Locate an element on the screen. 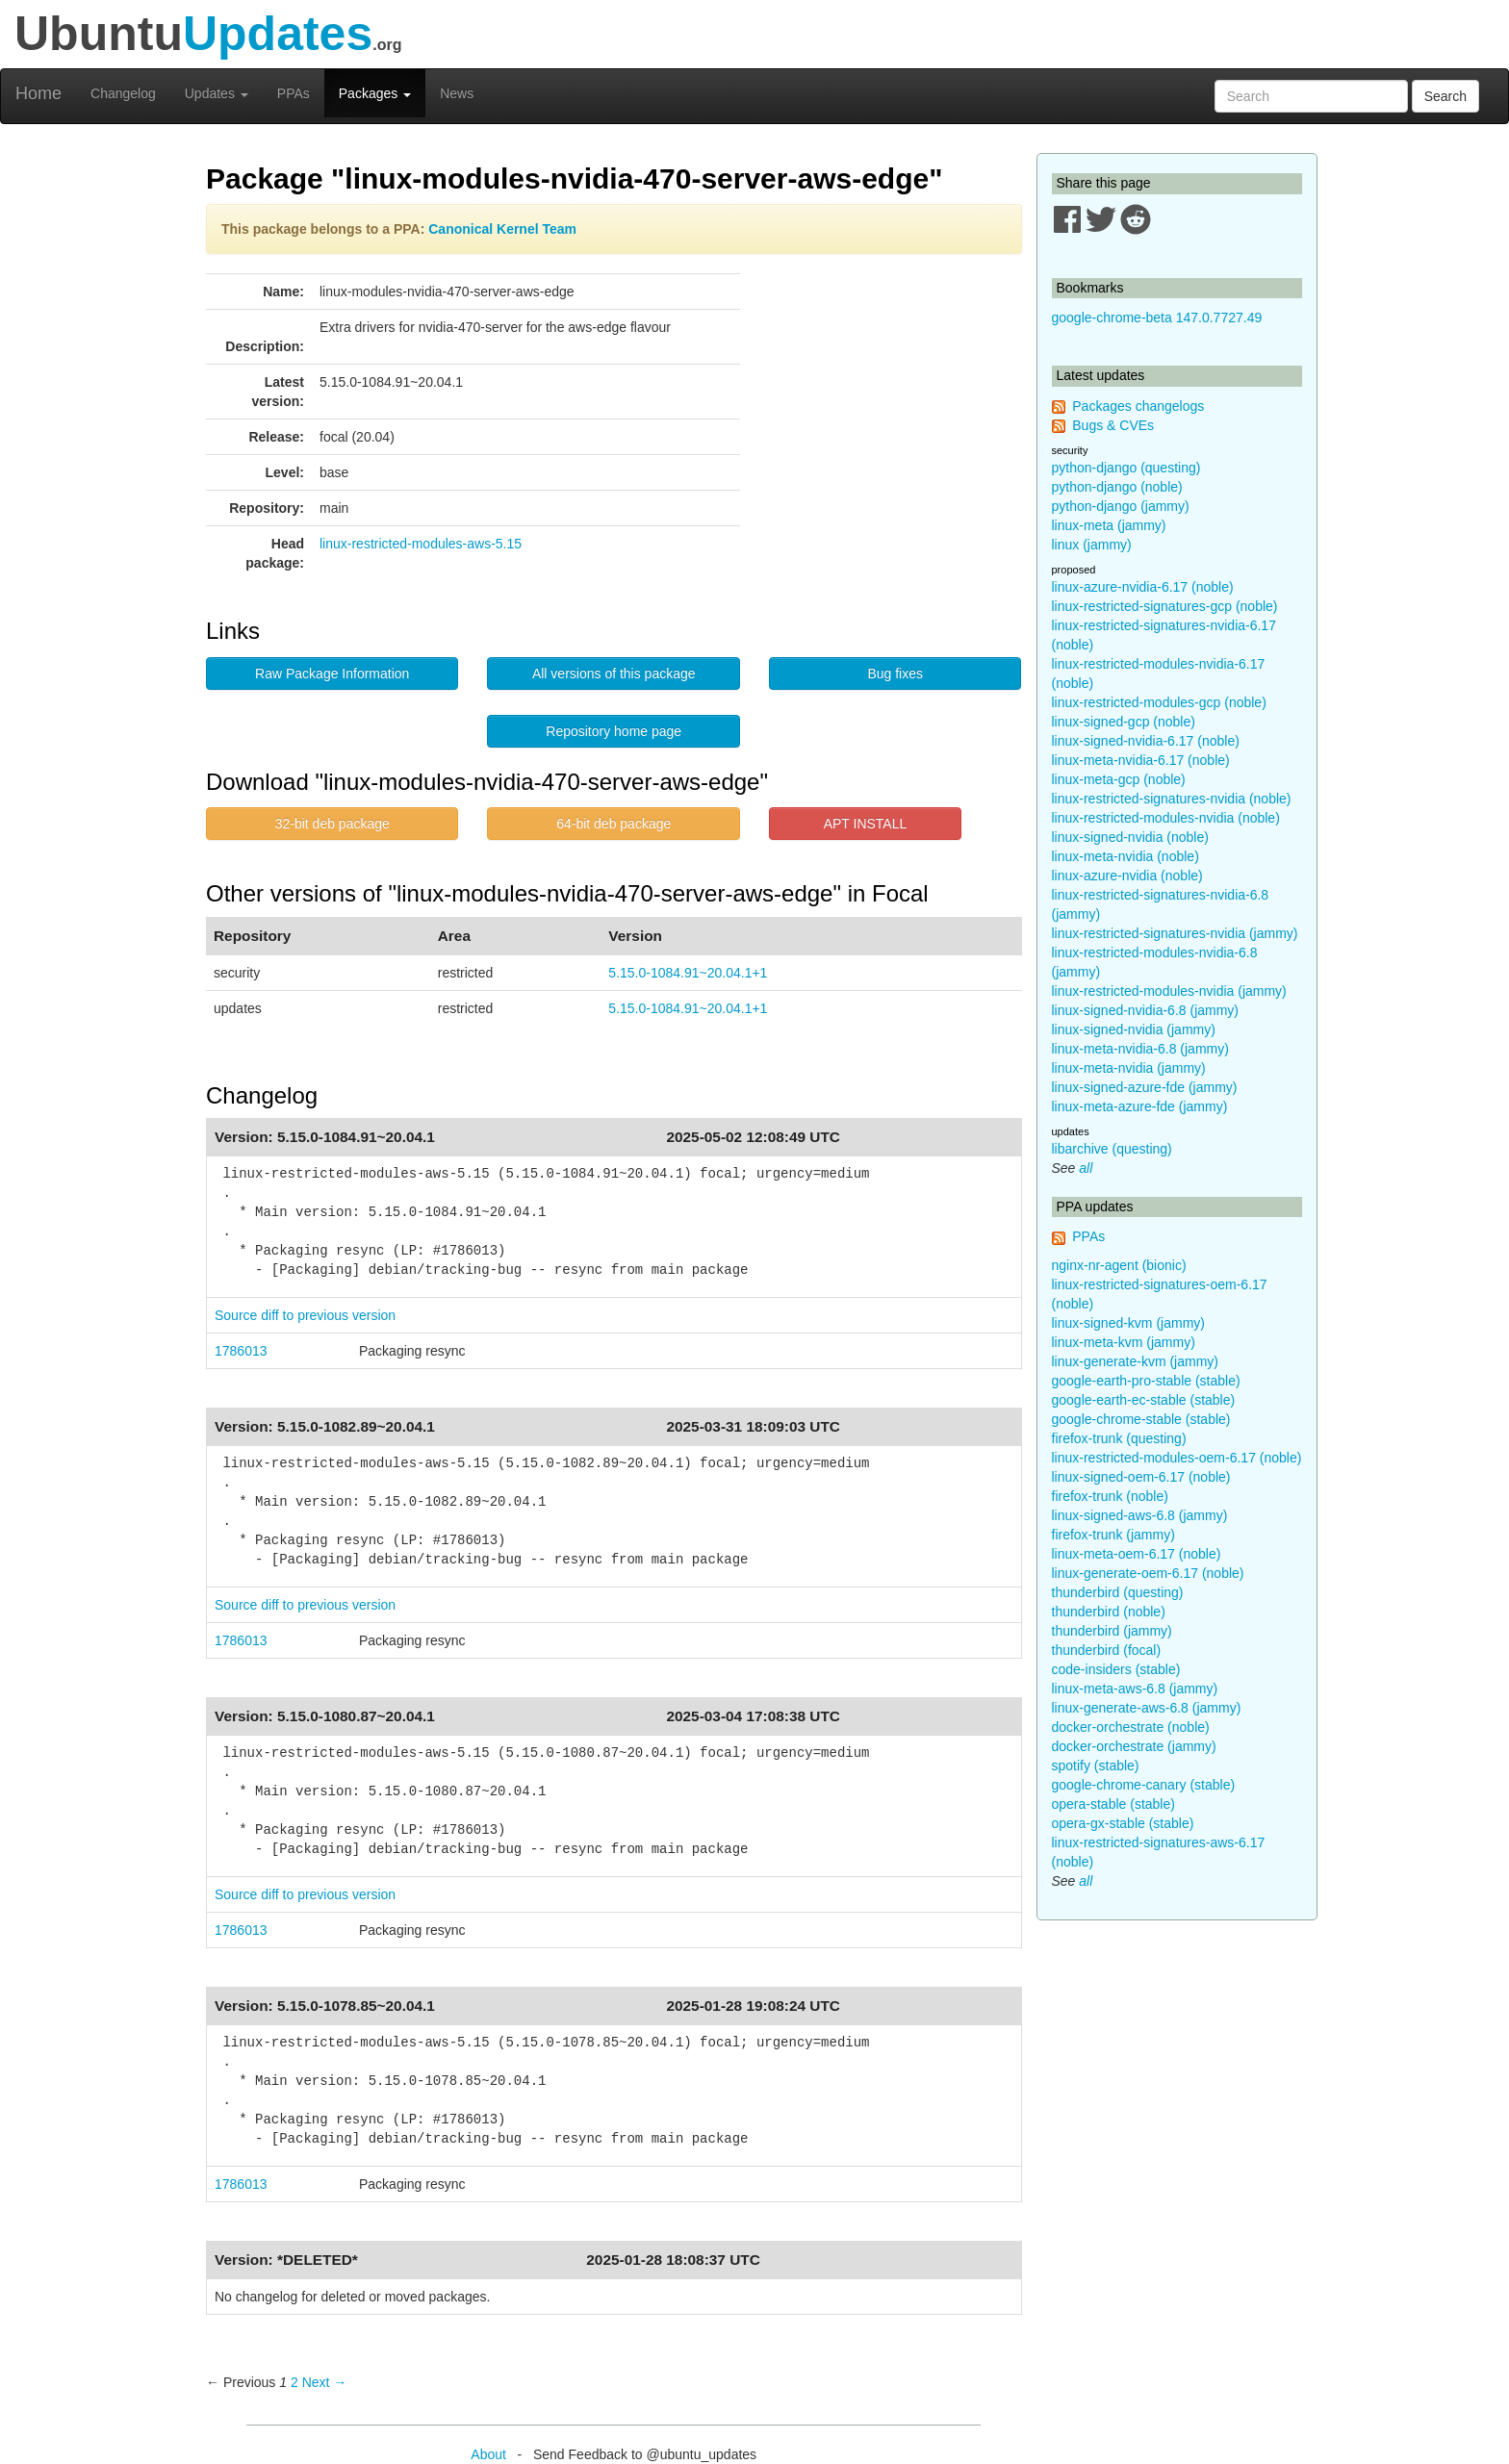 This screenshot has width=1509, height=2464. code-insiders (stable) is located at coordinates (1116, 1669).